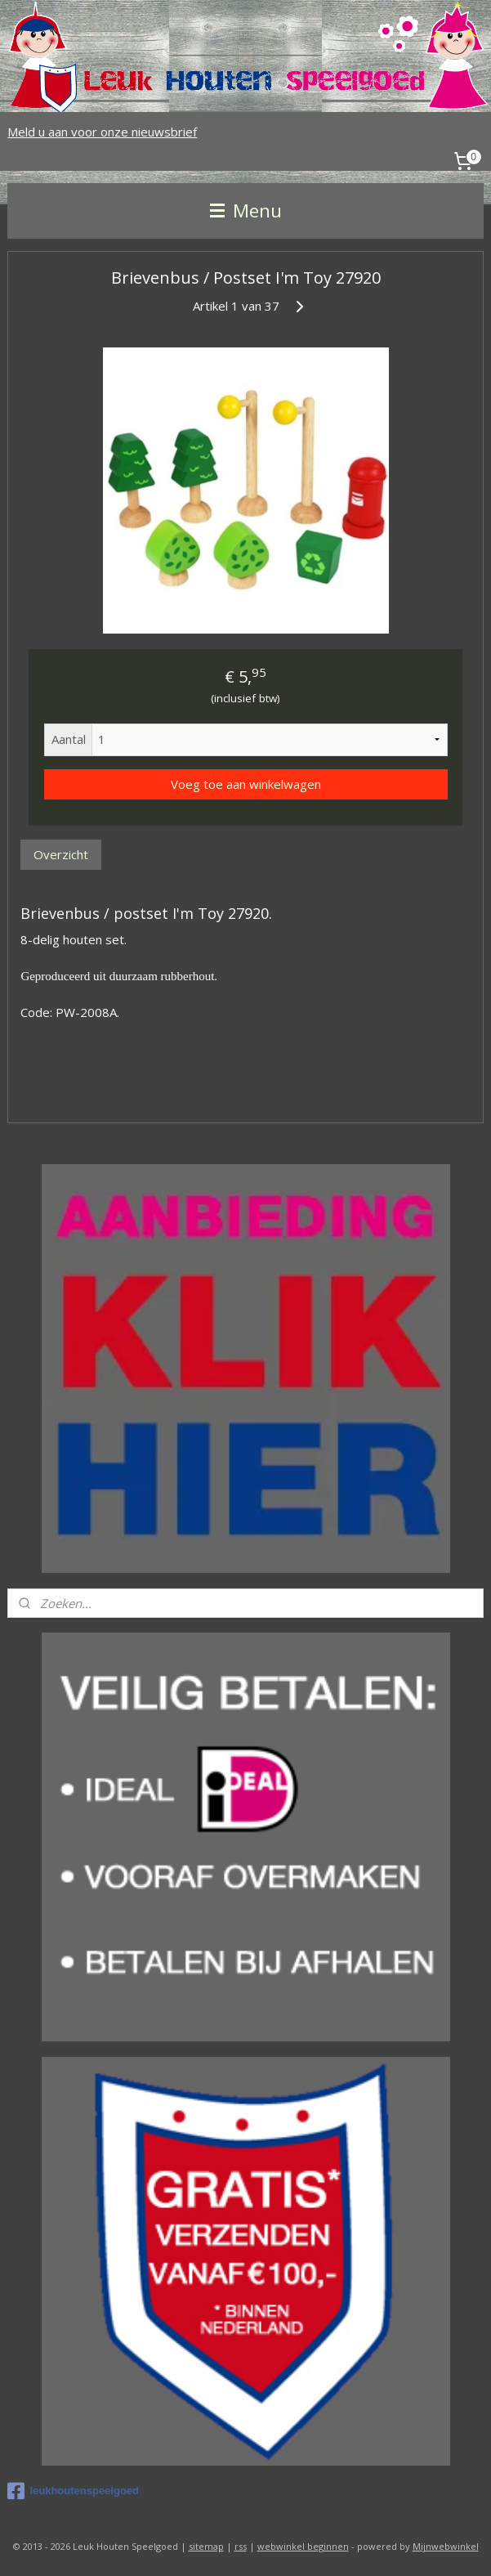 The width and height of the screenshot is (491, 2576). Describe the element at coordinates (60, 854) in the screenshot. I see `Overzicht` at that location.